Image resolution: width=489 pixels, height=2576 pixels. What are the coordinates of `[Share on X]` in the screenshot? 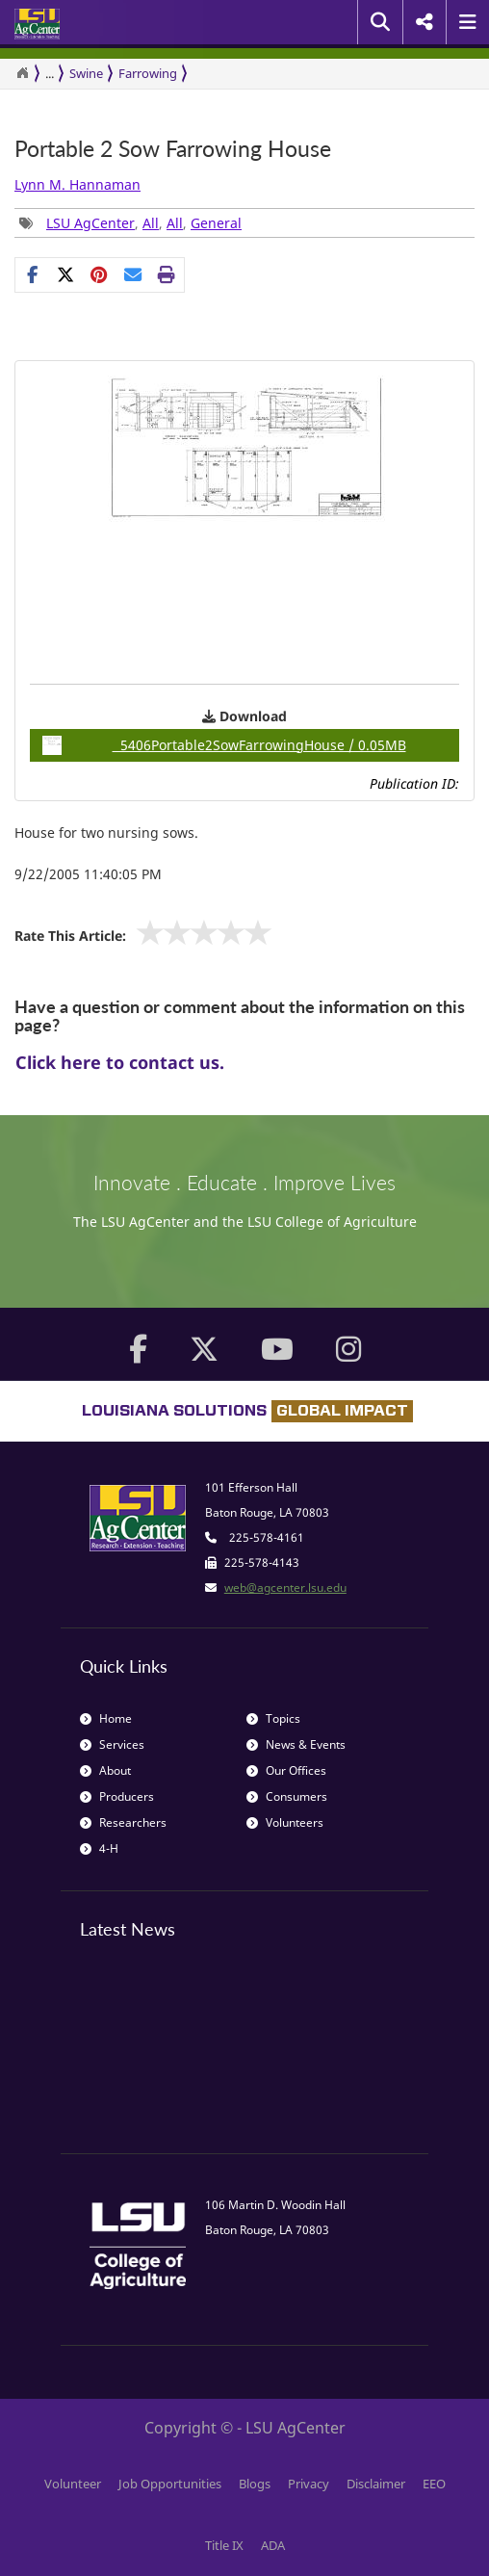 It's located at (66, 274).